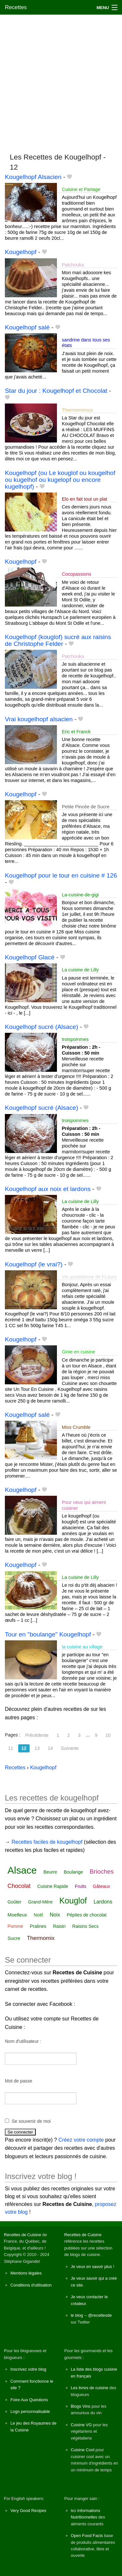  What do you see at coordinates (80, 2406) in the screenshot?
I see `Blogs Vins` at bounding box center [80, 2406].